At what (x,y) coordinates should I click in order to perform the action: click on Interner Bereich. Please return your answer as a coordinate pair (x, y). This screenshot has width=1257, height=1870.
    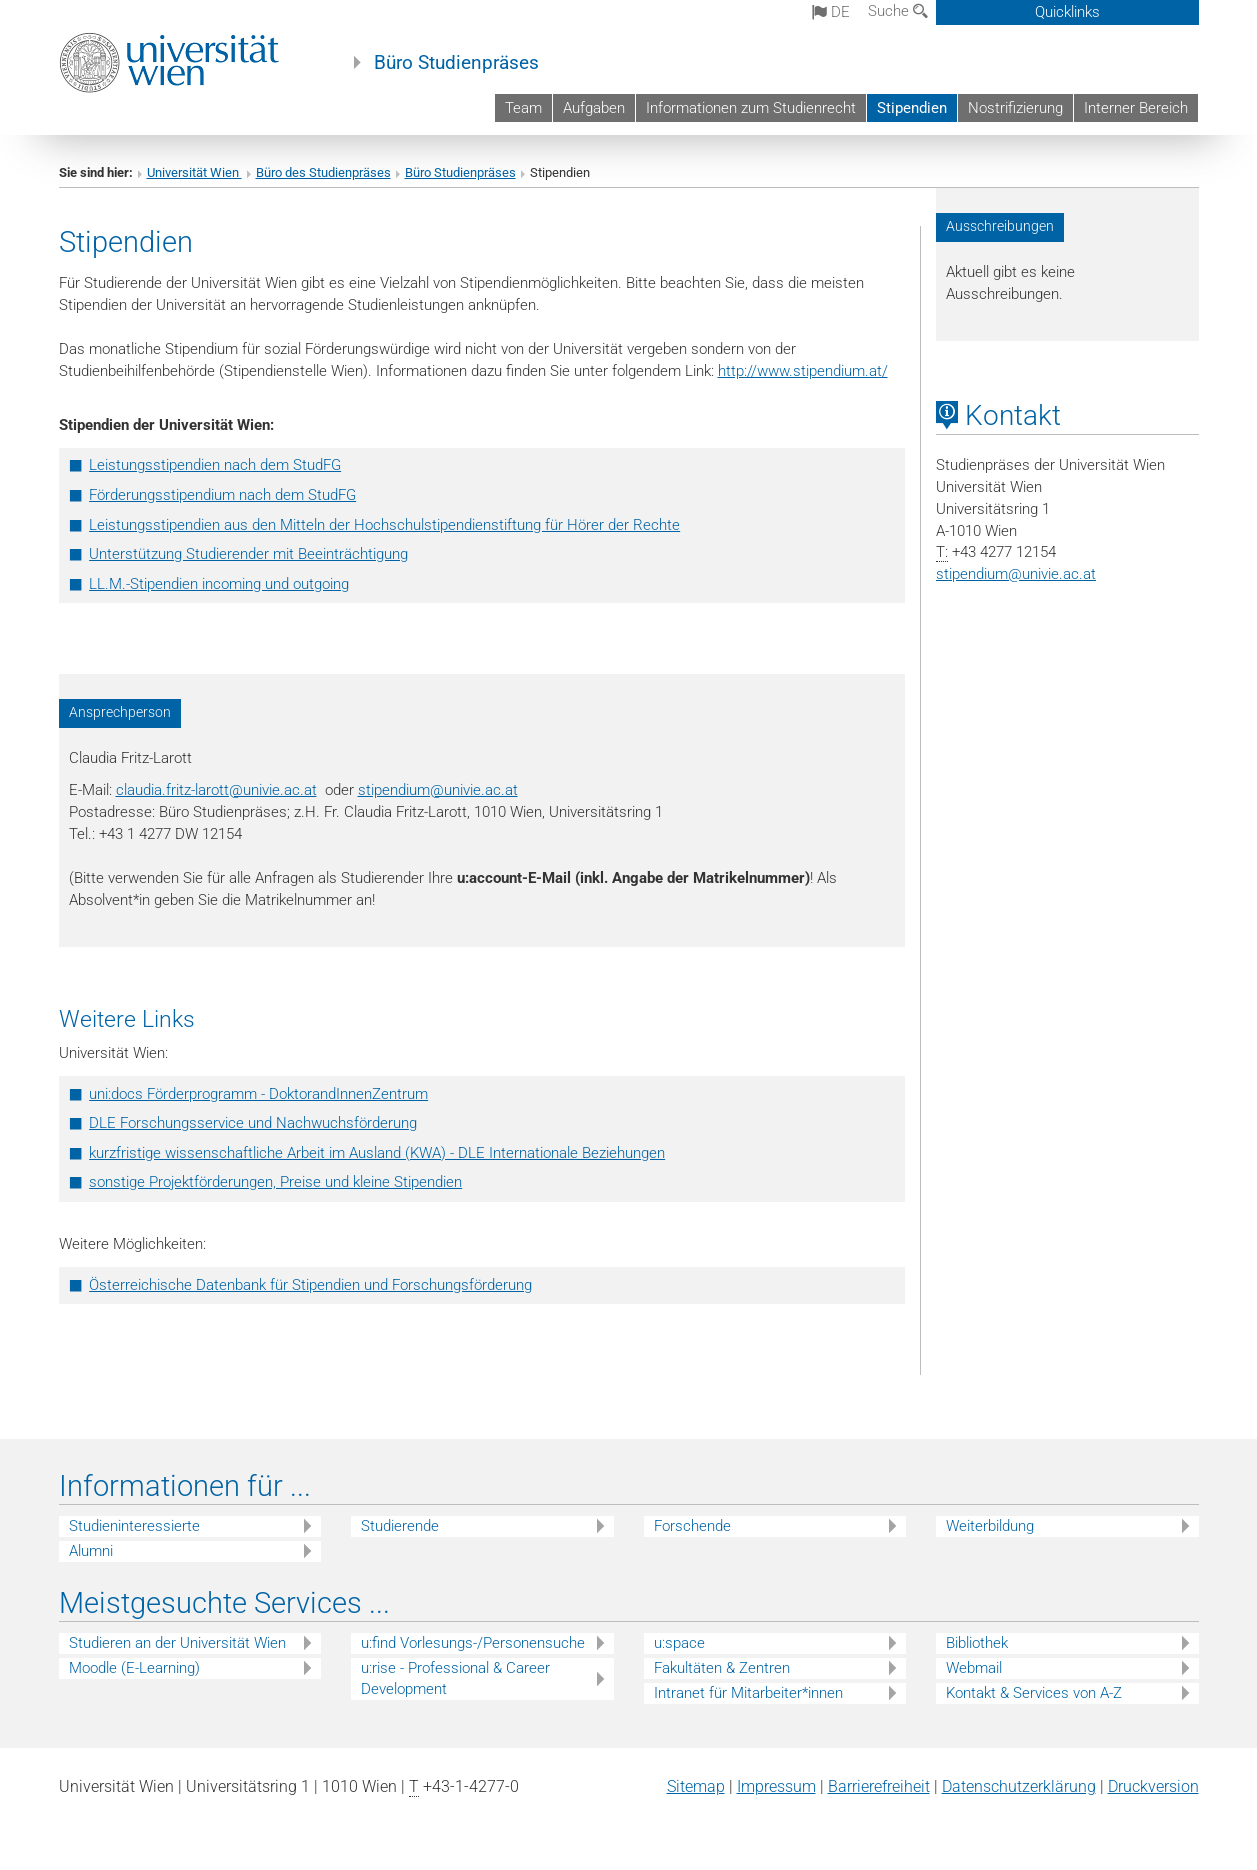
    Looking at the image, I should click on (1136, 108).